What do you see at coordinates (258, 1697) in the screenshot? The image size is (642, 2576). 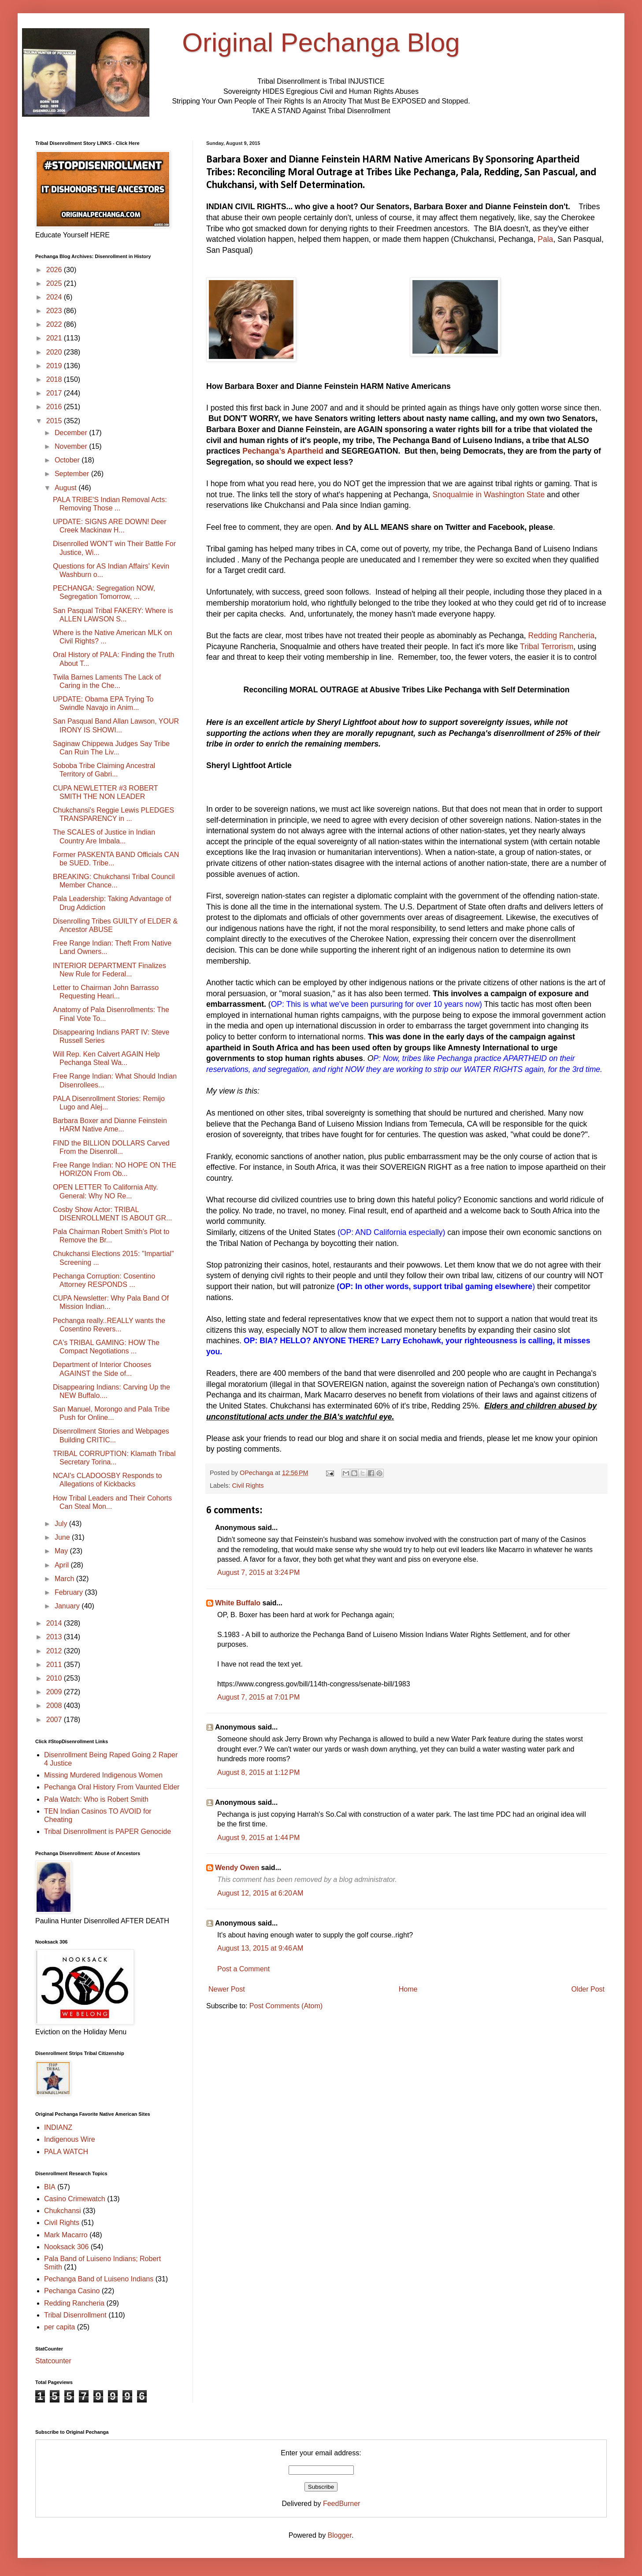 I see `August 7, 2015 at 7:01 PM` at bounding box center [258, 1697].